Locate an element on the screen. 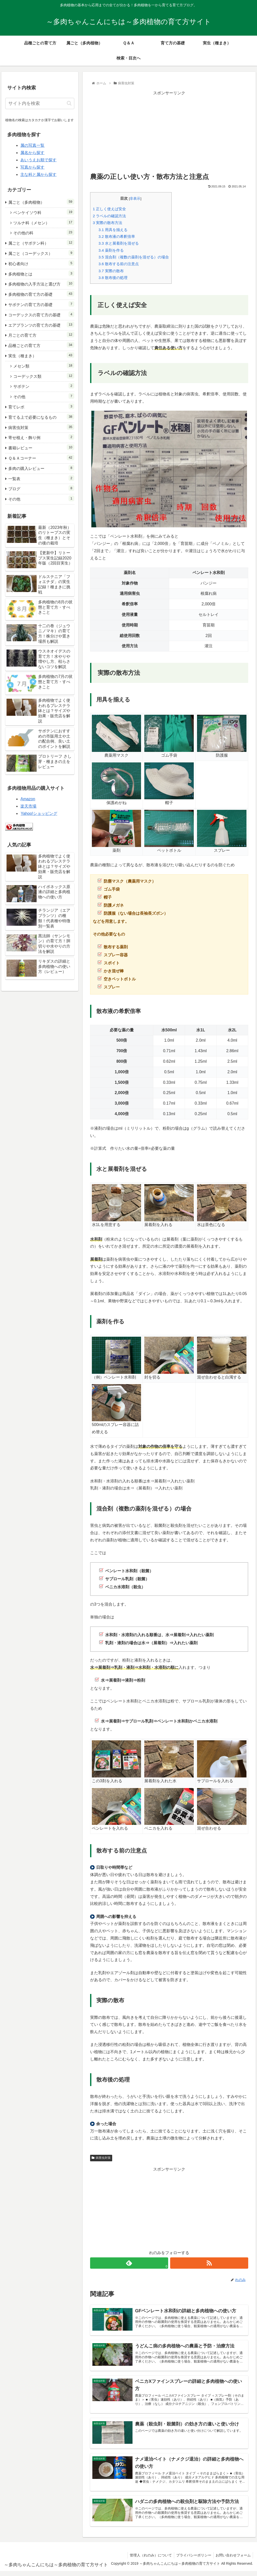 The image size is (257, 2576). 多肉植物の入手方法と選び方 is located at coordinates (41, 283).